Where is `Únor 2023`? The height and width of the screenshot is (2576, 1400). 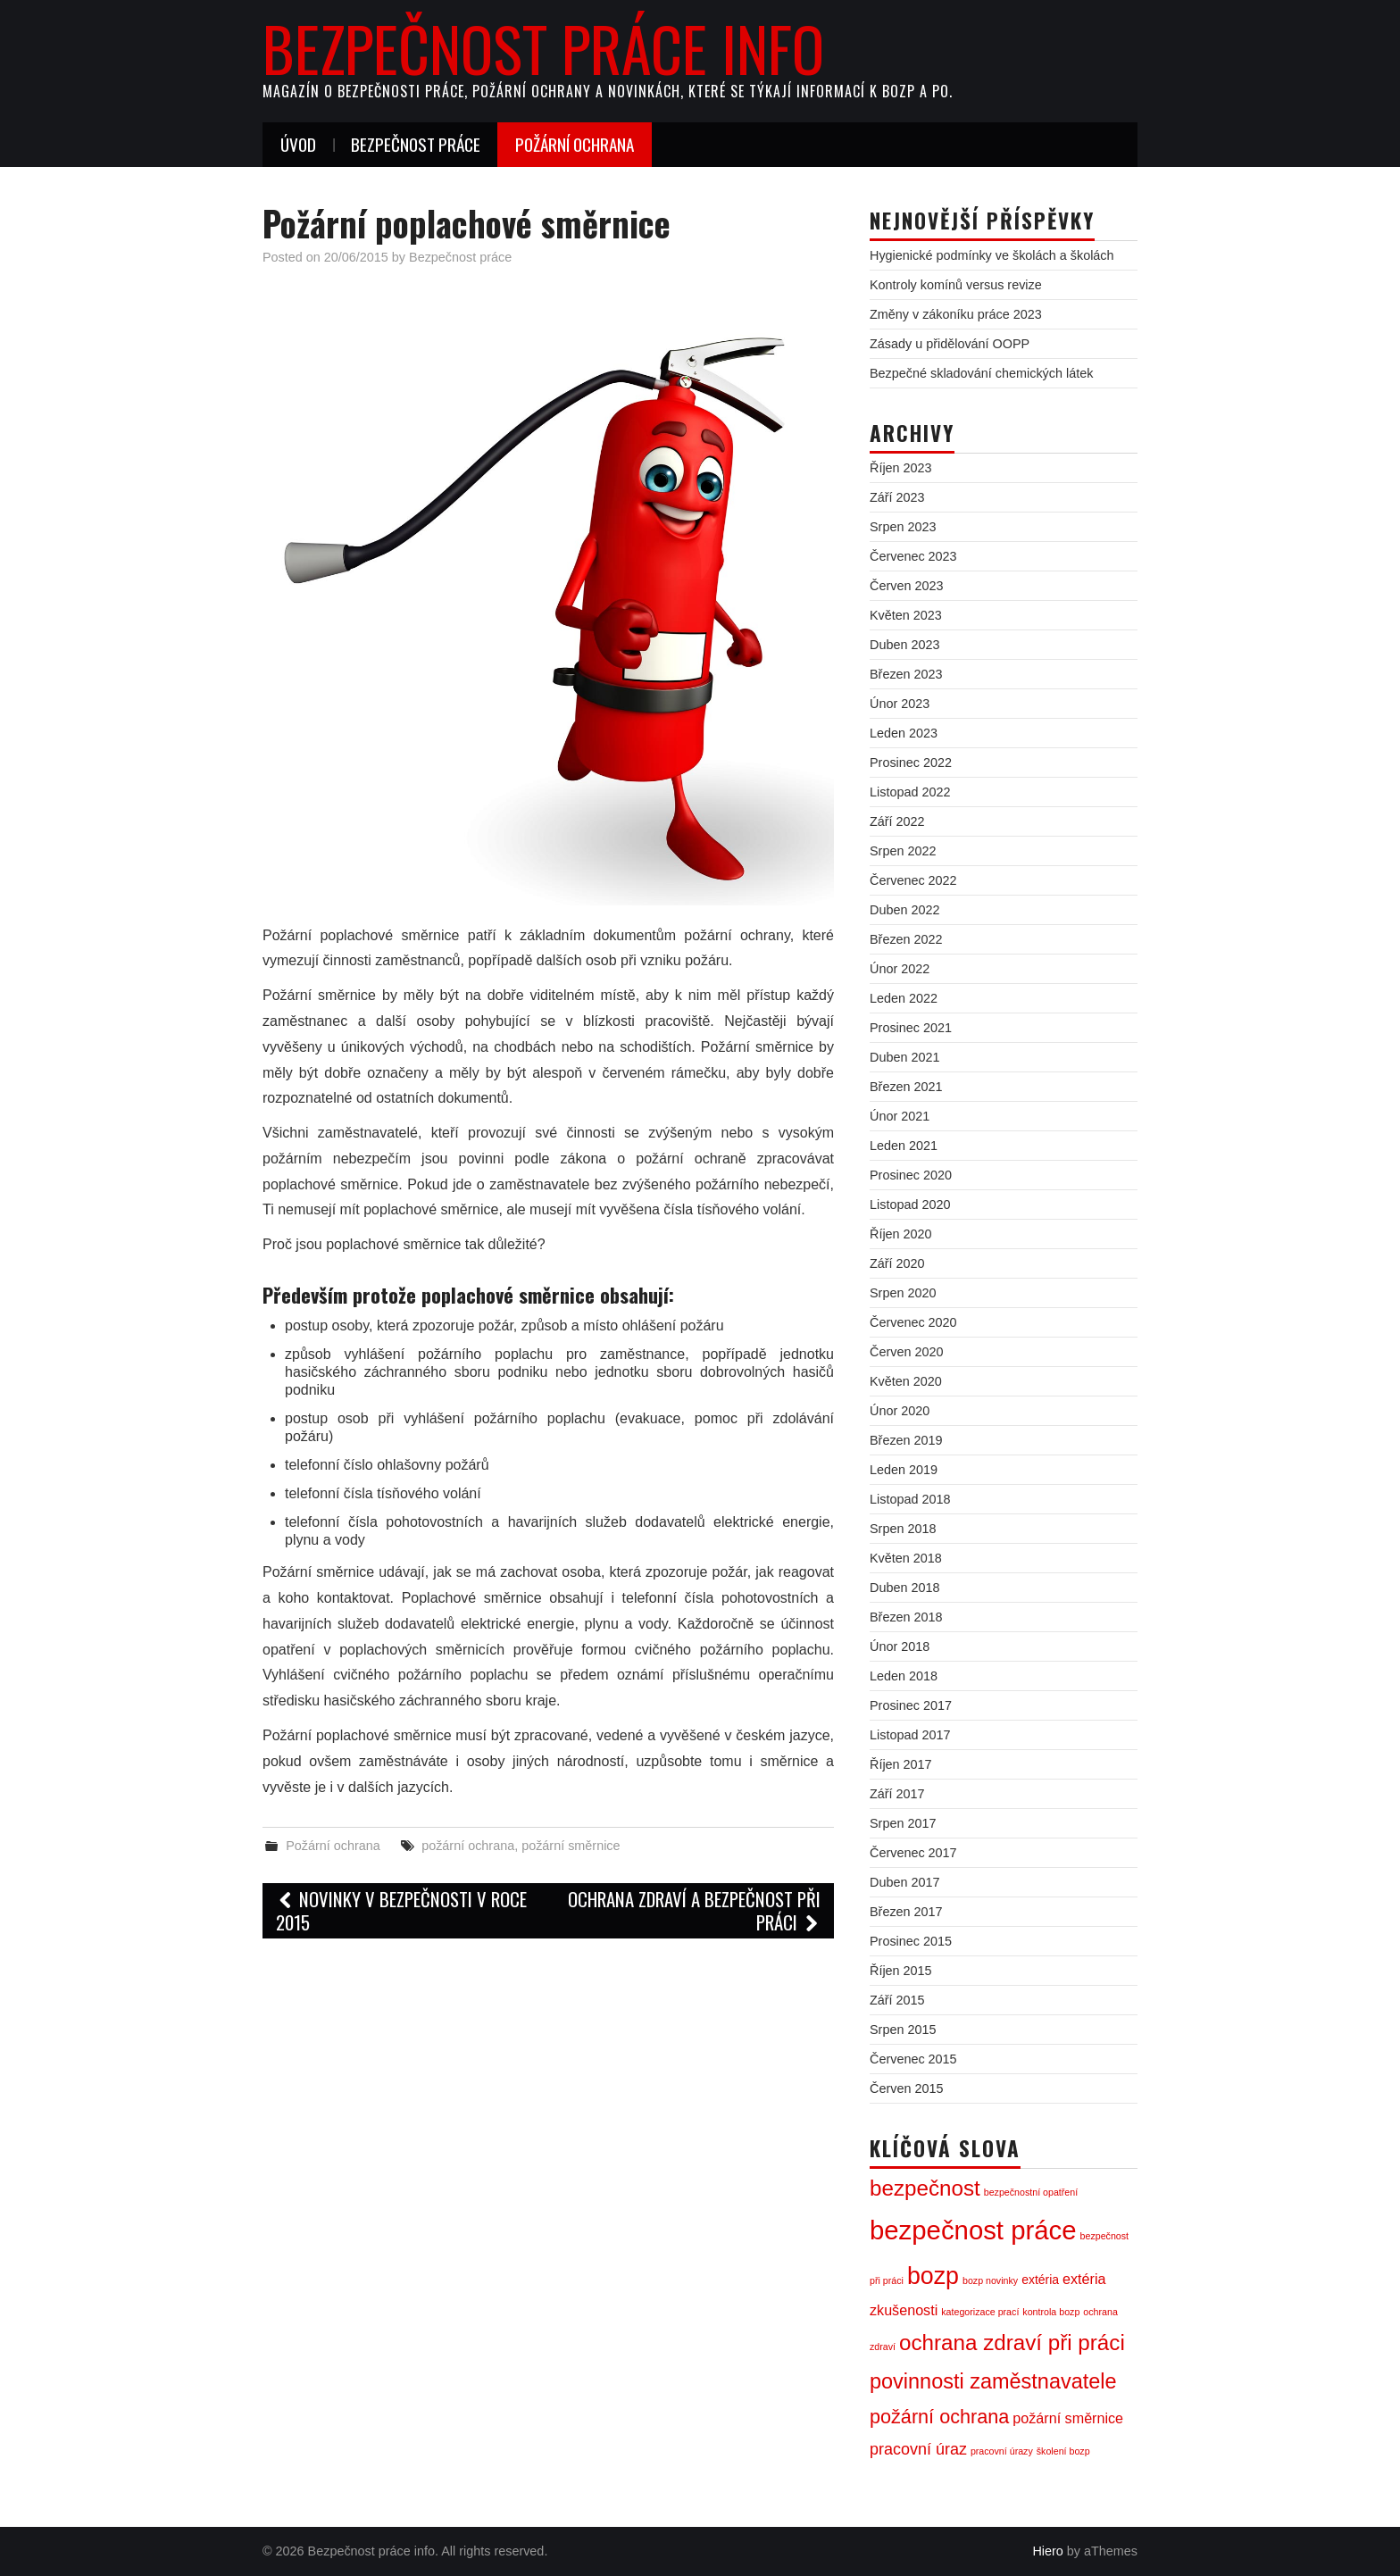 Únor 2023 is located at coordinates (899, 703).